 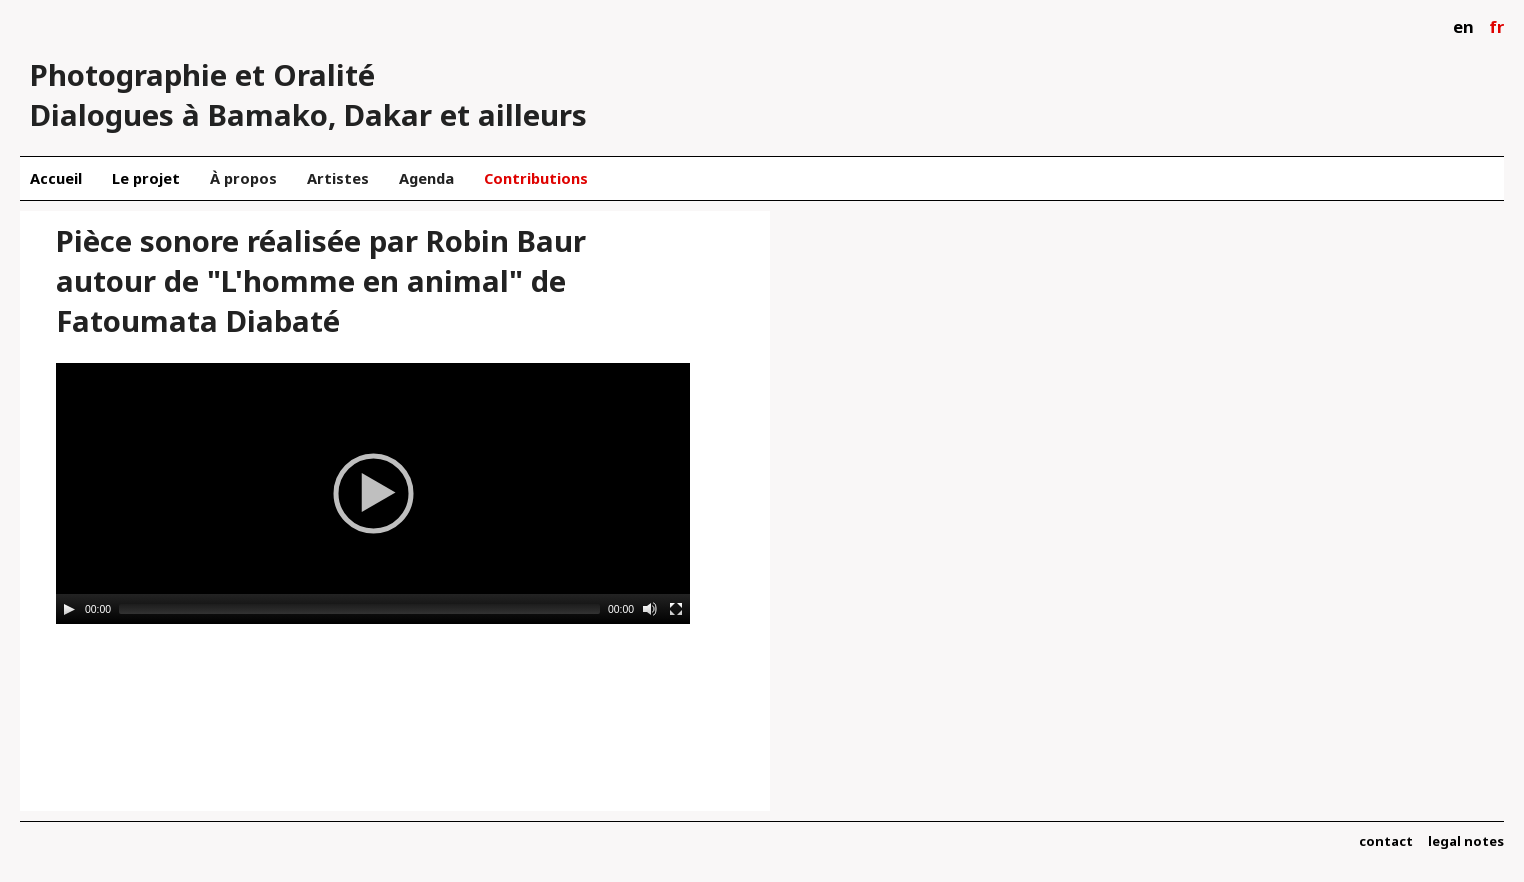 What do you see at coordinates (146, 178) in the screenshot?
I see `Le projet [menuitem]` at bounding box center [146, 178].